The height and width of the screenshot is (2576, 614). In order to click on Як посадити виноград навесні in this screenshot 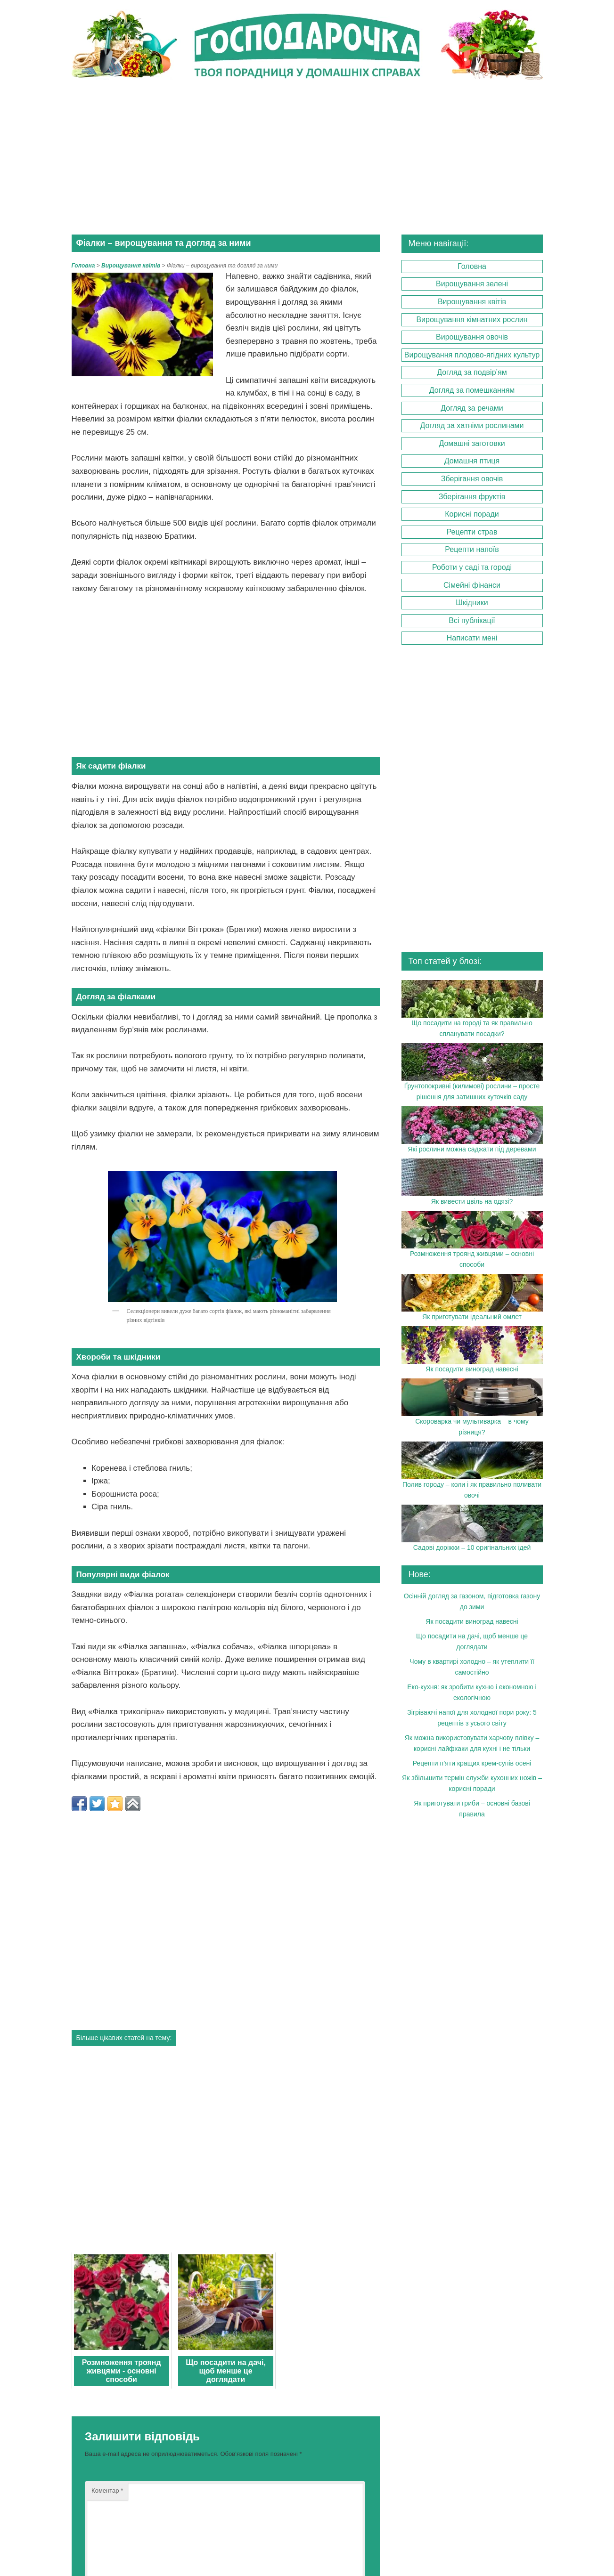, I will do `click(472, 1368)`.